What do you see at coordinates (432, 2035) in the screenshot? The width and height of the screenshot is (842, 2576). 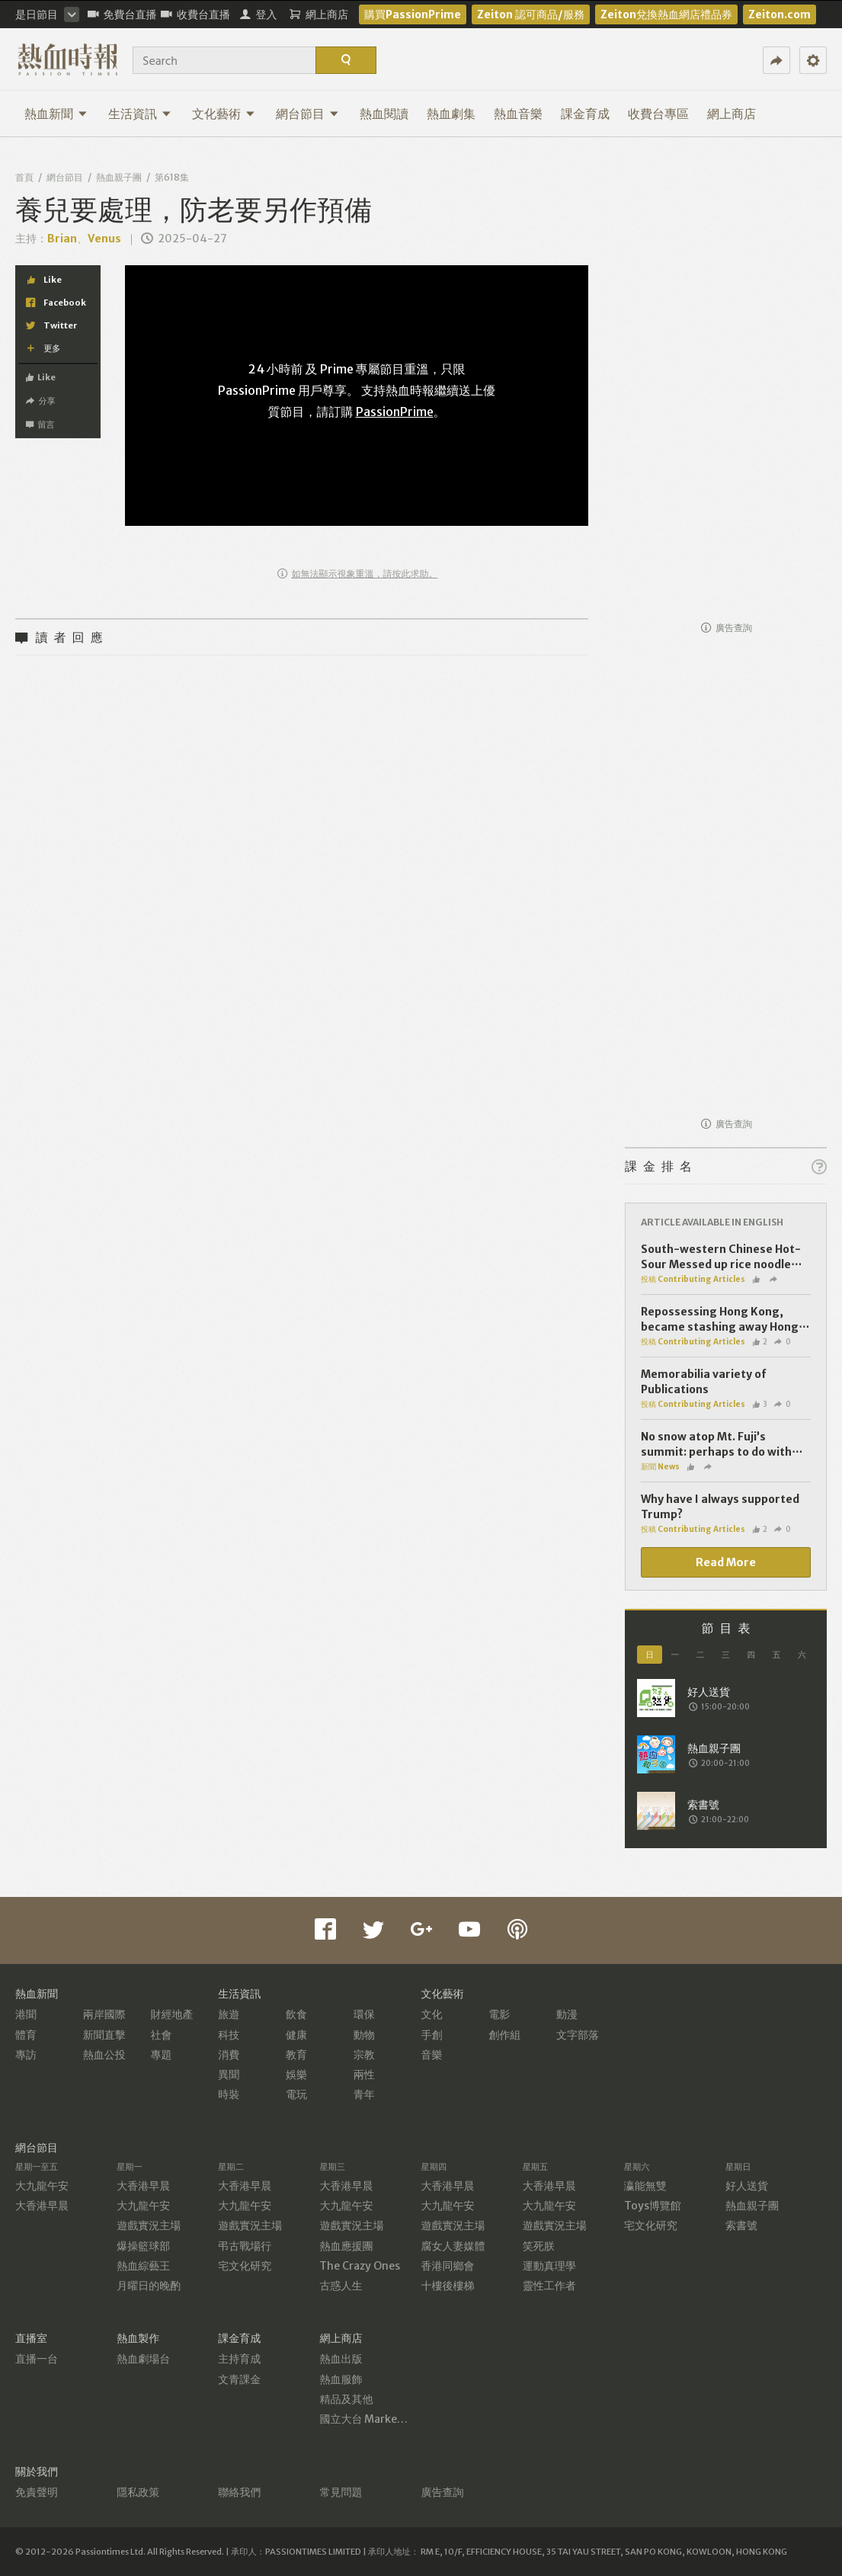 I see `手創` at bounding box center [432, 2035].